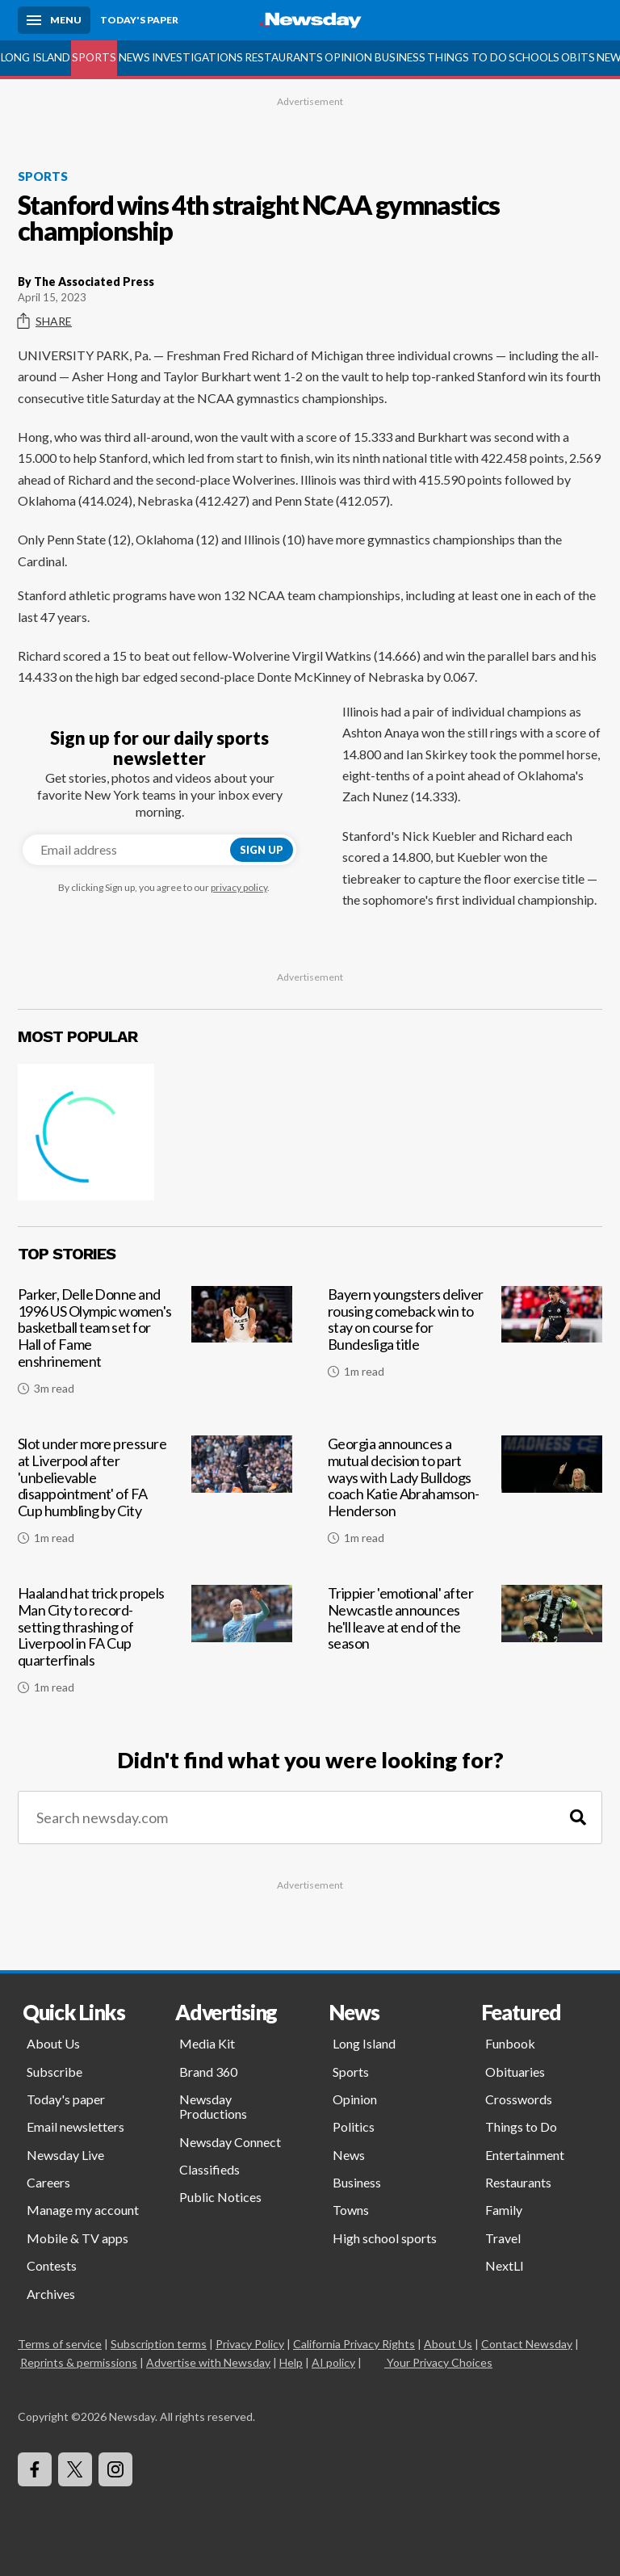 The width and height of the screenshot is (620, 2576). I want to click on Today's paper, so click(66, 2099).